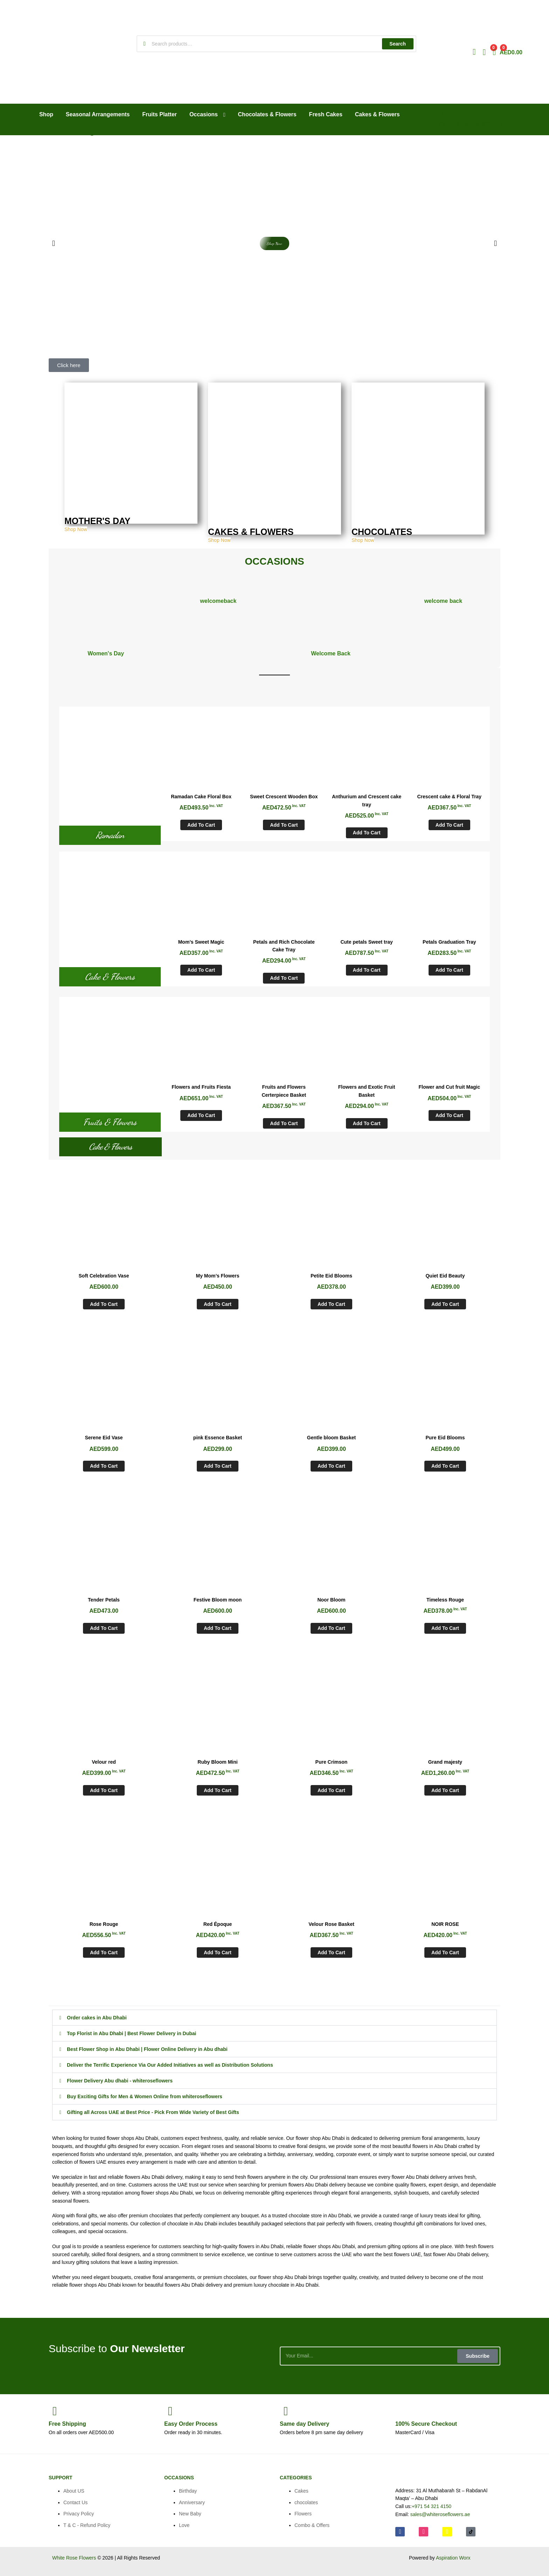  I want to click on Fruits and Flowers Certerpiece Basket, so click(284, 1091).